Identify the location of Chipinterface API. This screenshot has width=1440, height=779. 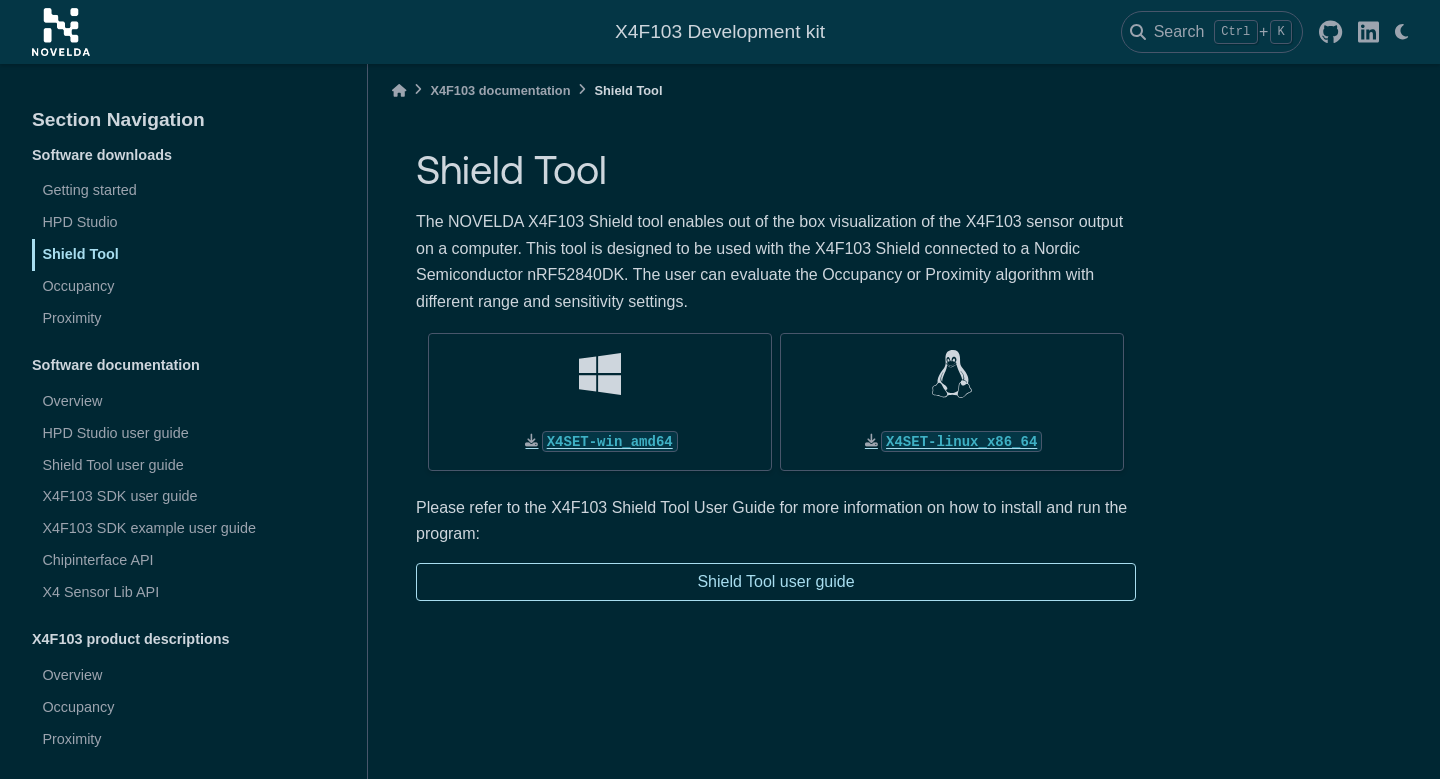
(97, 560).